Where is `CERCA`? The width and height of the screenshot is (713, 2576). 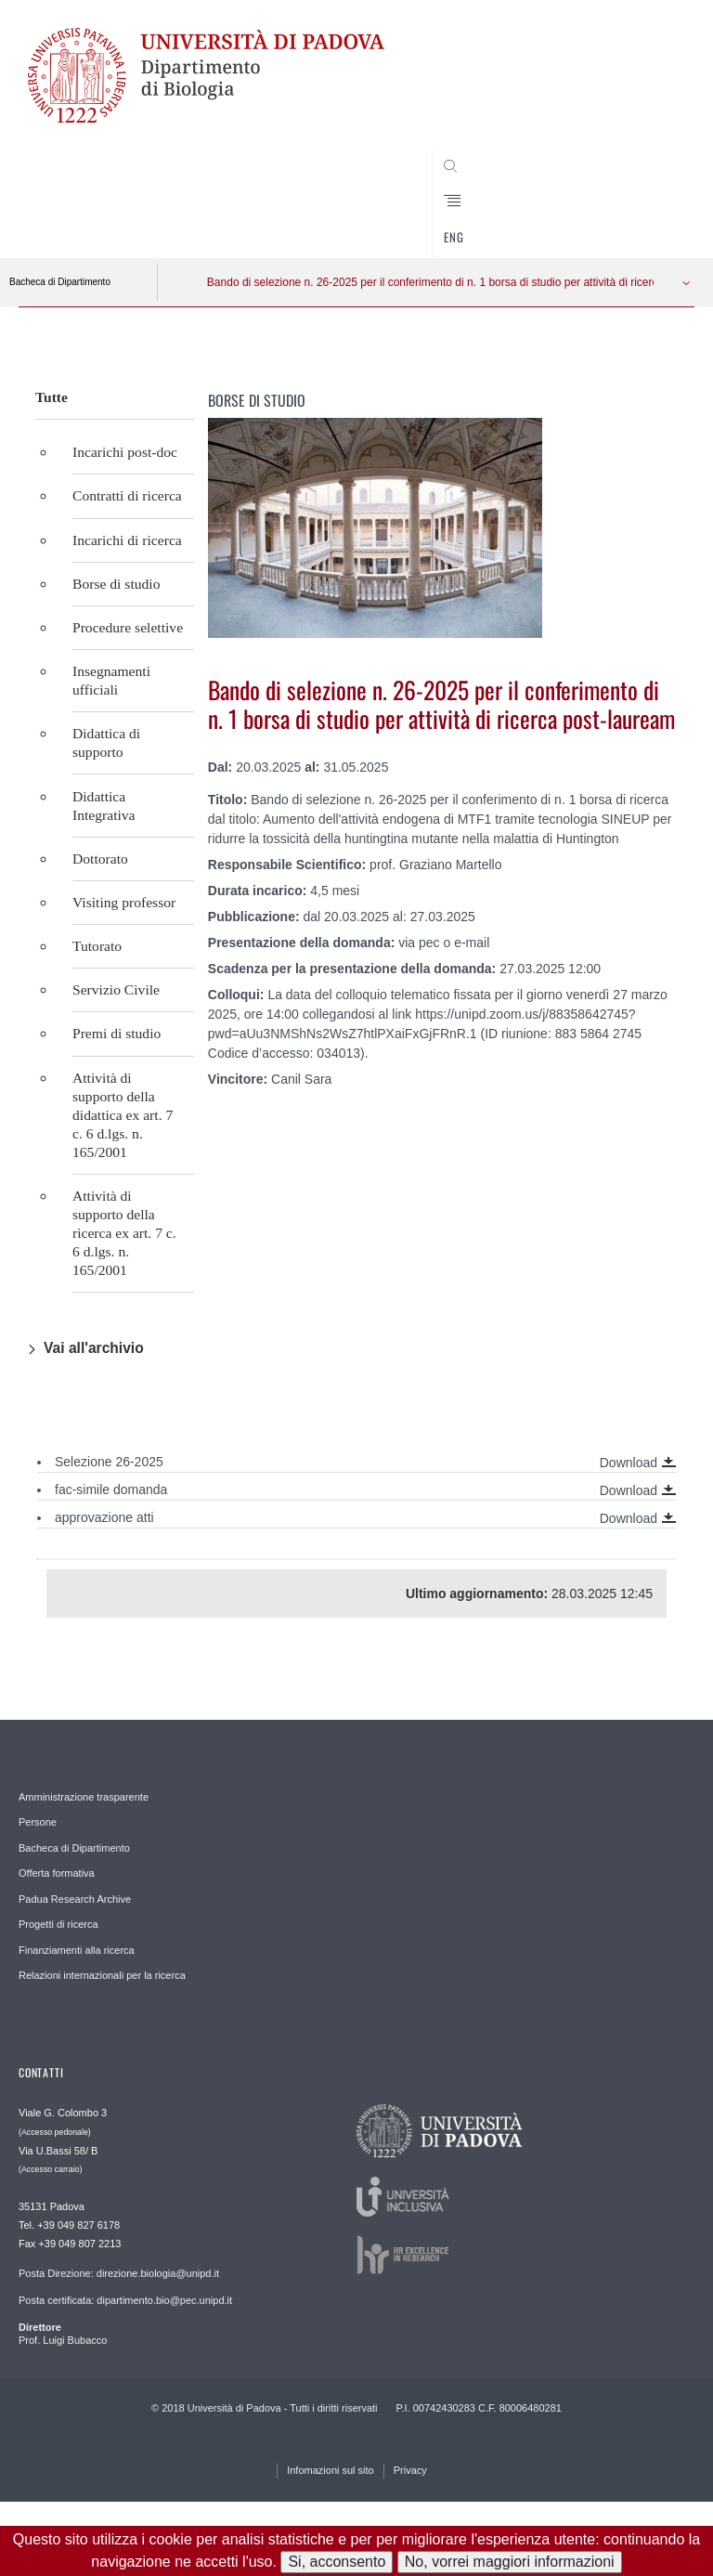 CERCA is located at coordinates (648, 222).